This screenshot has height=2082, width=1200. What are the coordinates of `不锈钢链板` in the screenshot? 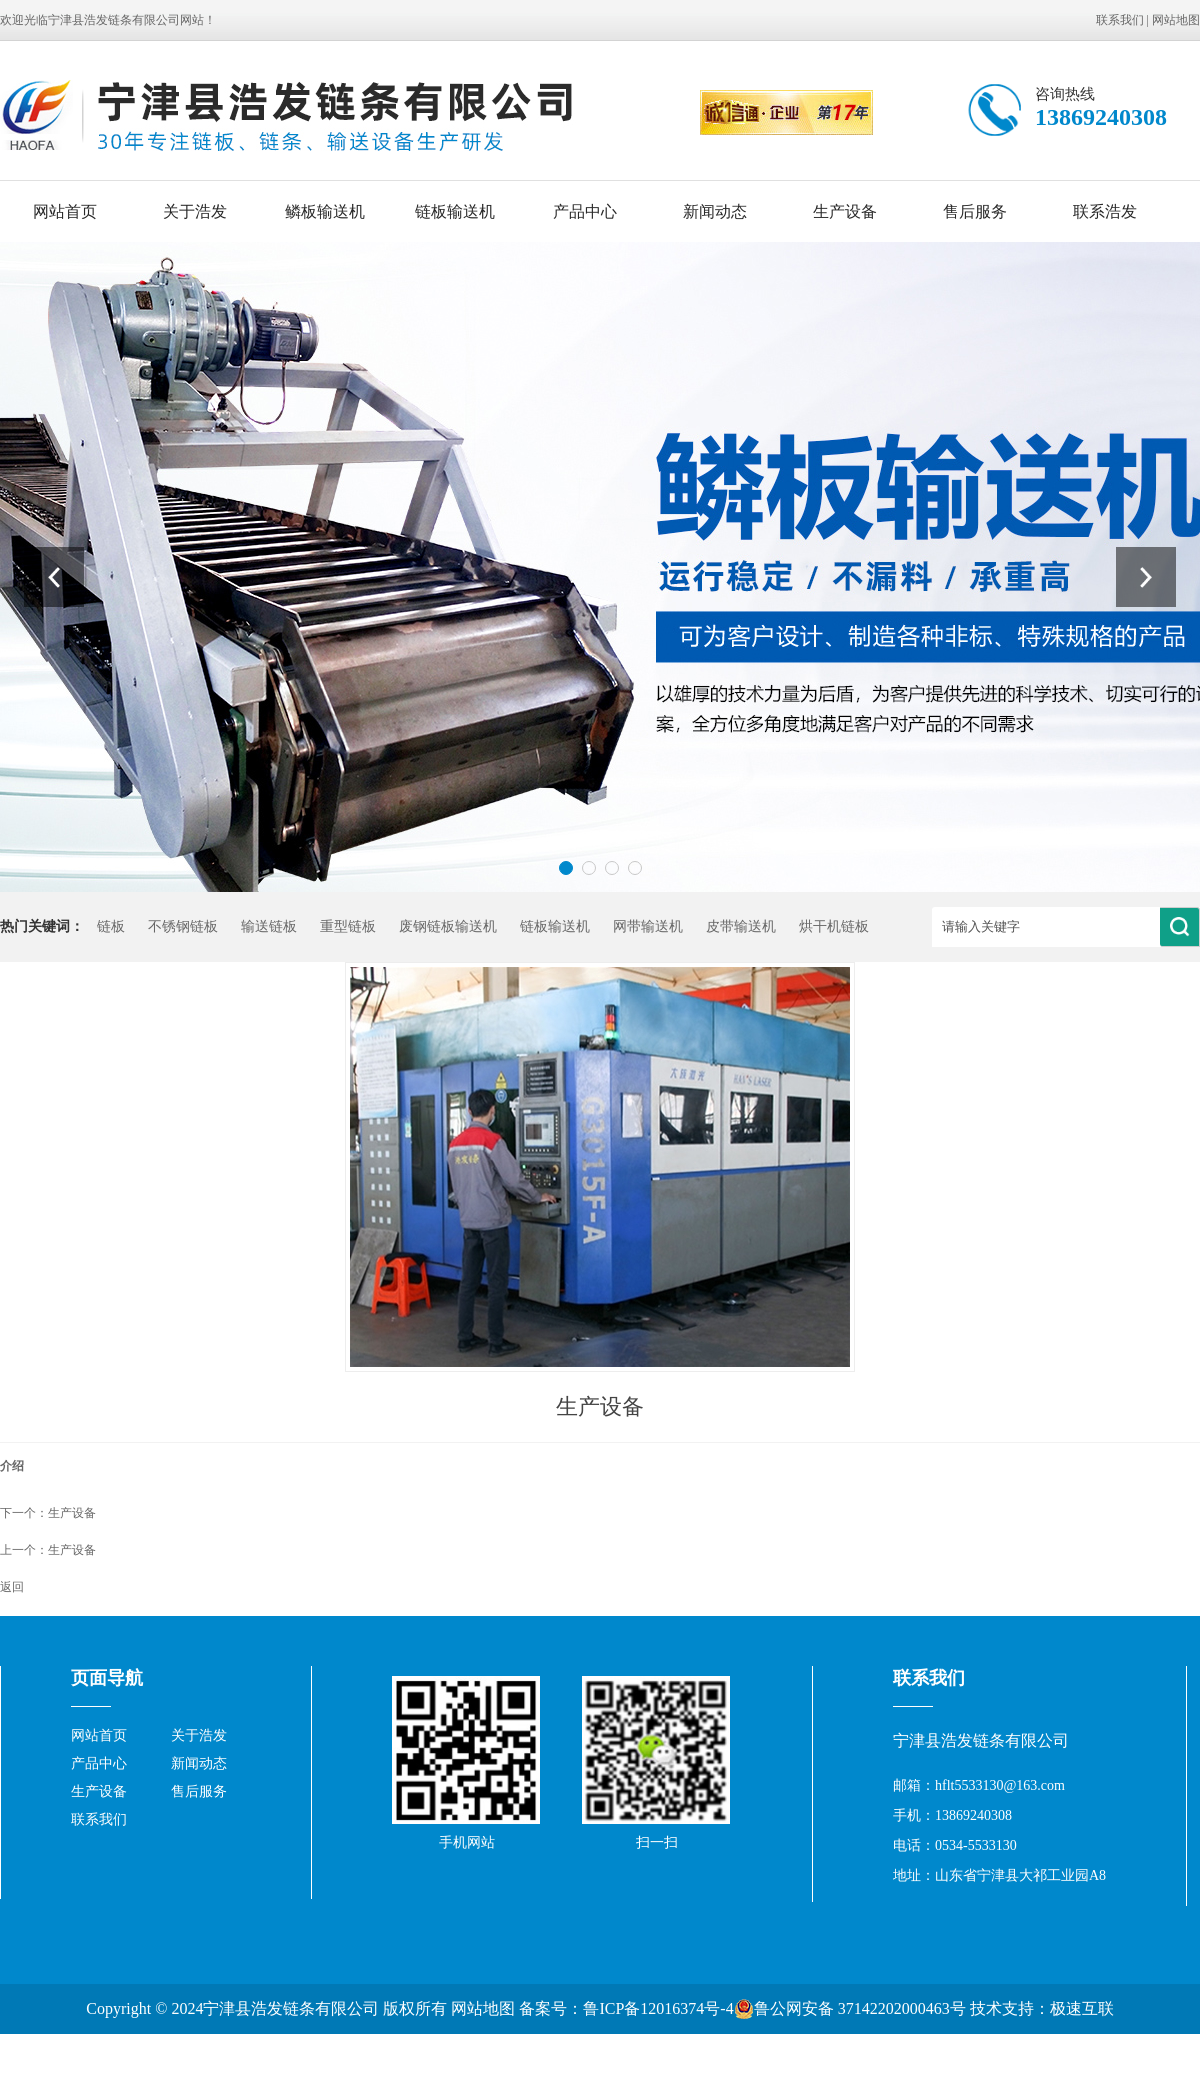 It's located at (183, 926).